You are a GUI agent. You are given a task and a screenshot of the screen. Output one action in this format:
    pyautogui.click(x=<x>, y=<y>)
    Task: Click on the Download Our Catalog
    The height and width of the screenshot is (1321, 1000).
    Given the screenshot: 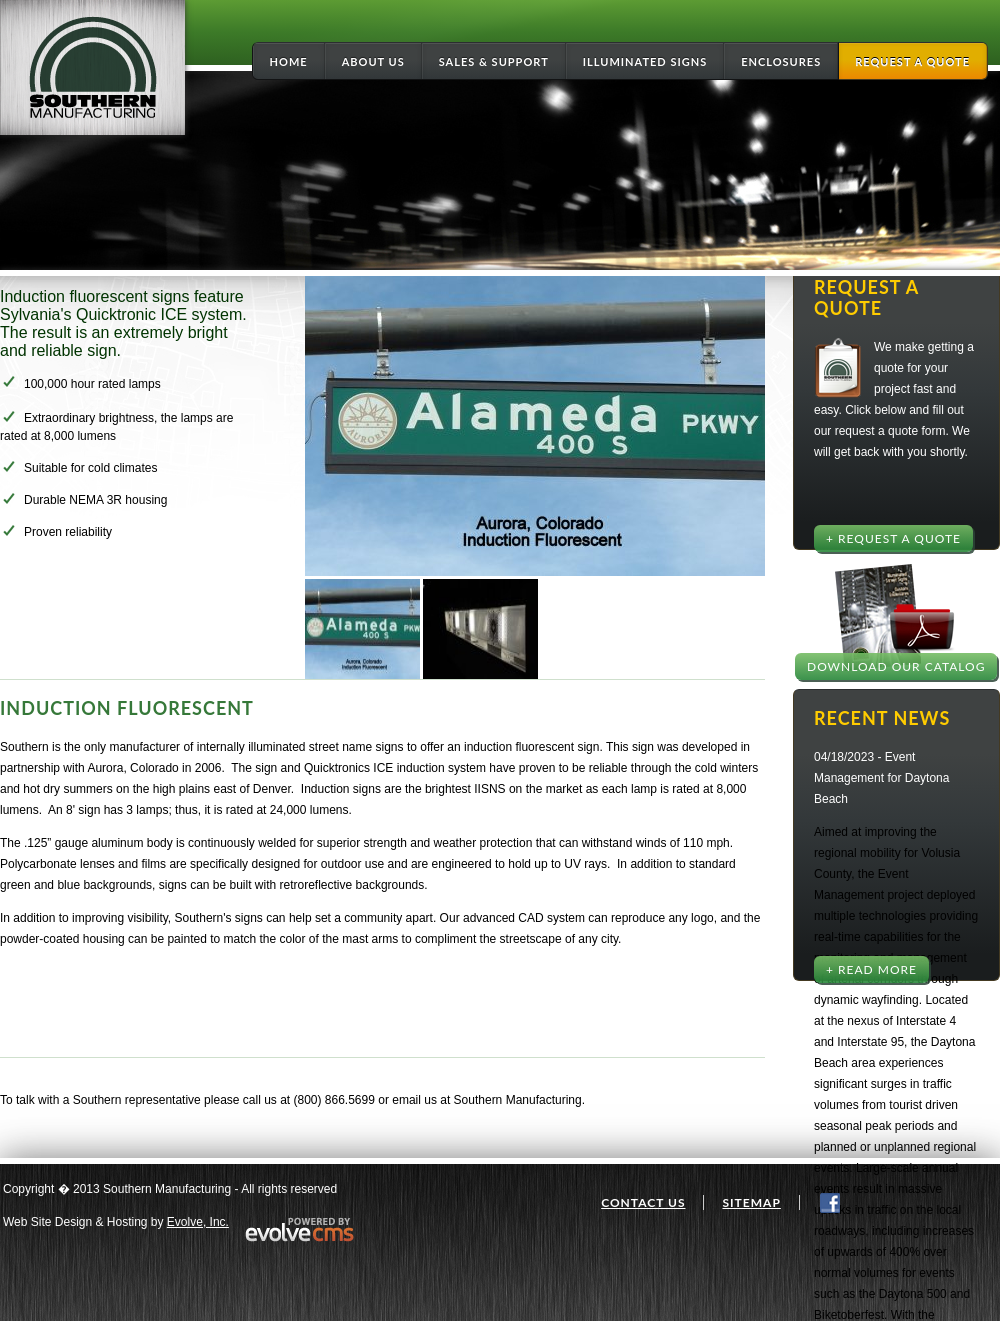 What is the action you would take?
    pyautogui.click(x=896, y=666)
    